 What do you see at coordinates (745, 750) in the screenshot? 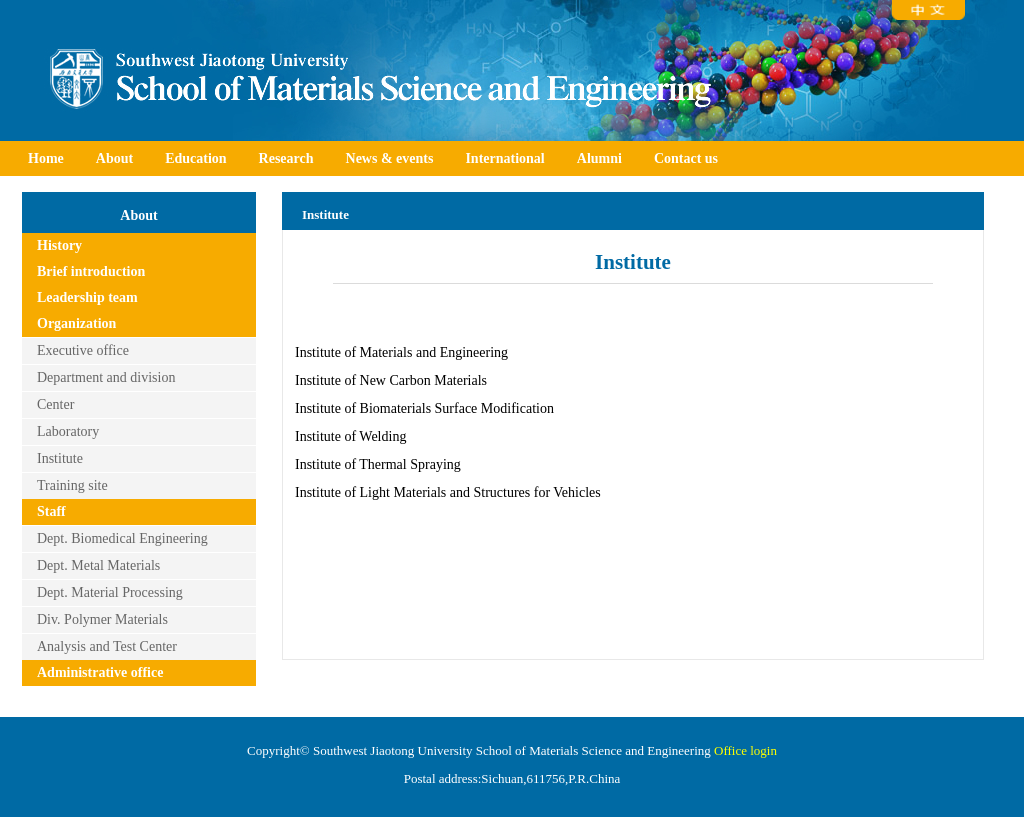
I see `Office login` at bounding box center [745, 750].